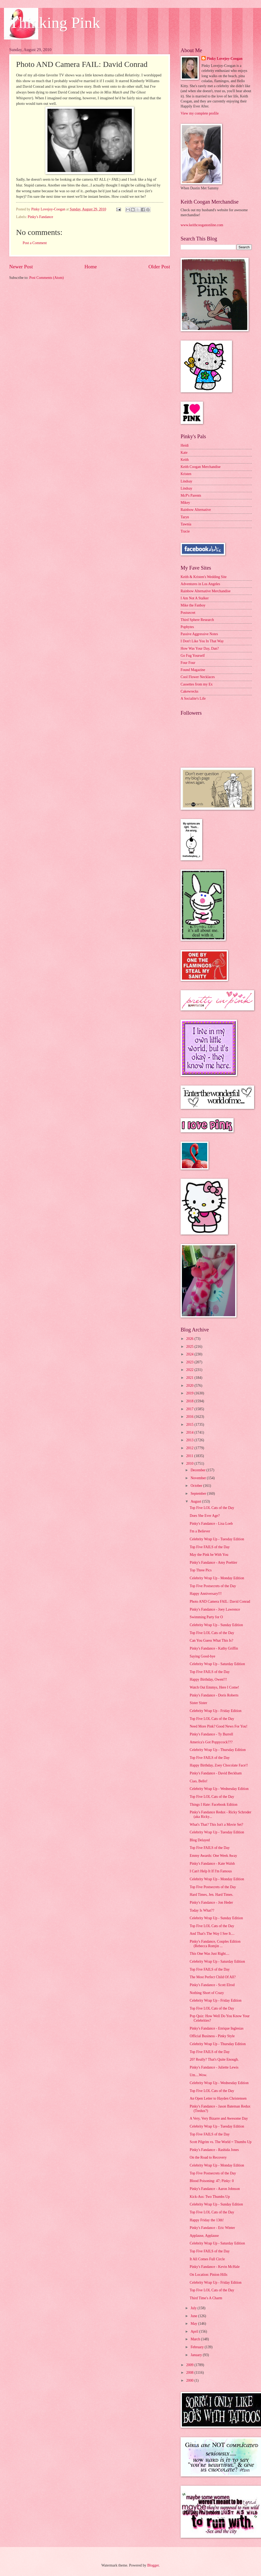 This screenshot has width=261, height=2576. What do you see at coordinates (218, 2098) in the screenshot?
I see `An Open Letter to Hayden Christensen` at bounding box center [218, 2098].